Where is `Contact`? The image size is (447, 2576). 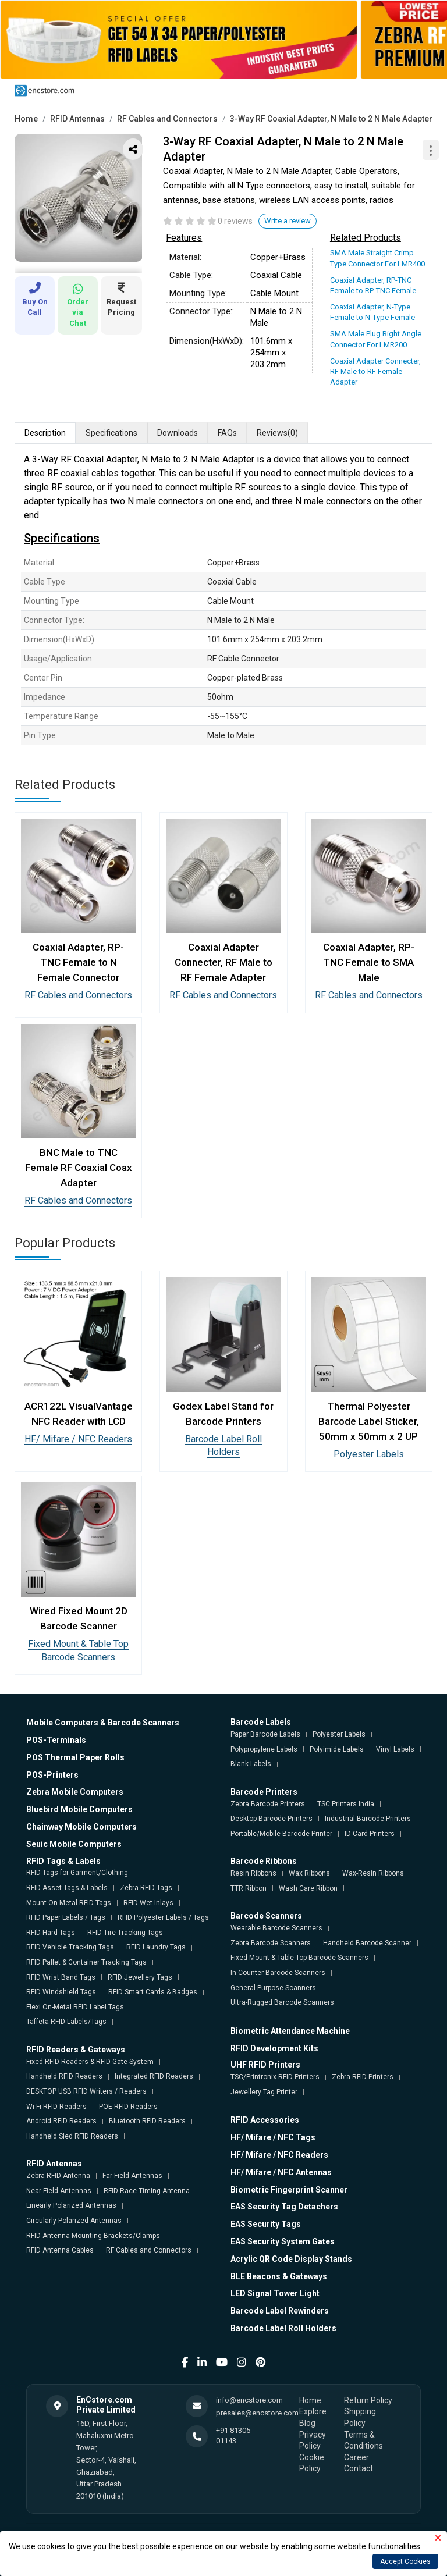 Contact is located at coordinates (358, 2468).